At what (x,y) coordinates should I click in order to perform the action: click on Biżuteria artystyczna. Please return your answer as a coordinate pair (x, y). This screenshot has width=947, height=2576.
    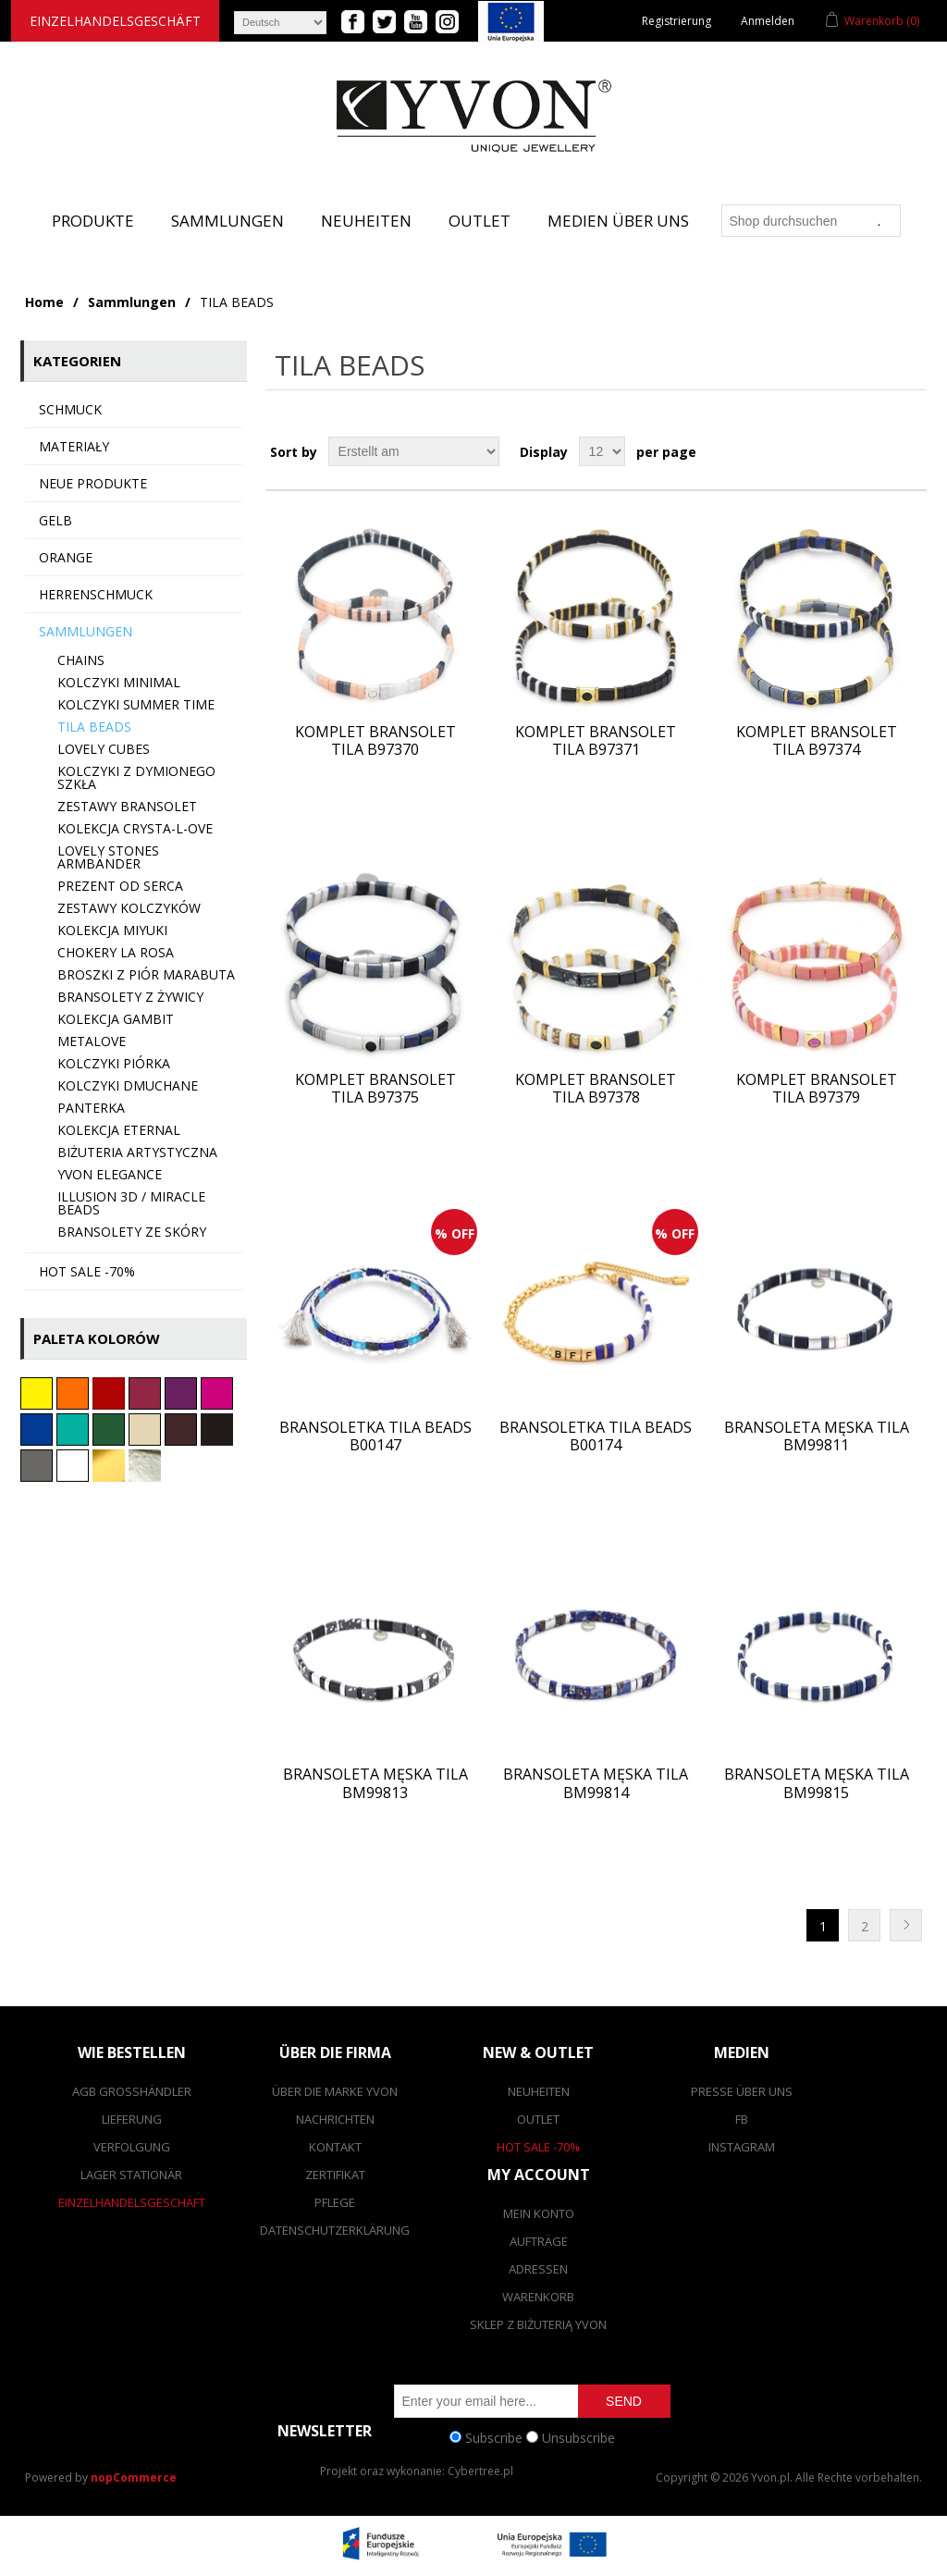
    Looking at the image, I should click on (137, 1152).